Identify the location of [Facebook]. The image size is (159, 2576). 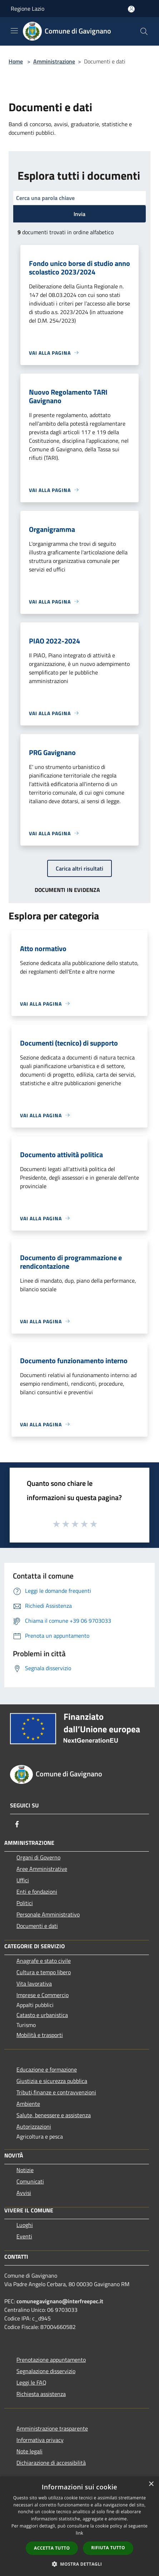
(17, 1824).